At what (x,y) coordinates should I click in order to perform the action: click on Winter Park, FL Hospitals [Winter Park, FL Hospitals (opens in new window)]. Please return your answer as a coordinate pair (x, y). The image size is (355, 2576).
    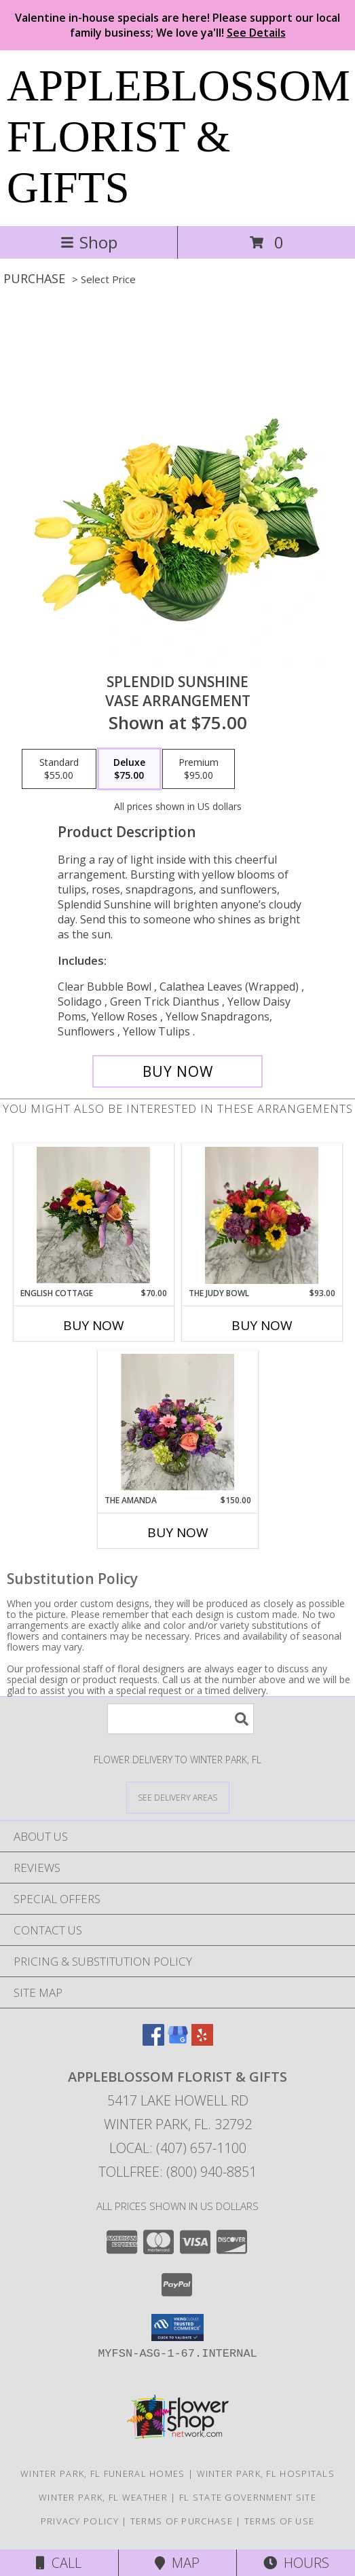
    Looking at the image, I should click on (266, 2473).